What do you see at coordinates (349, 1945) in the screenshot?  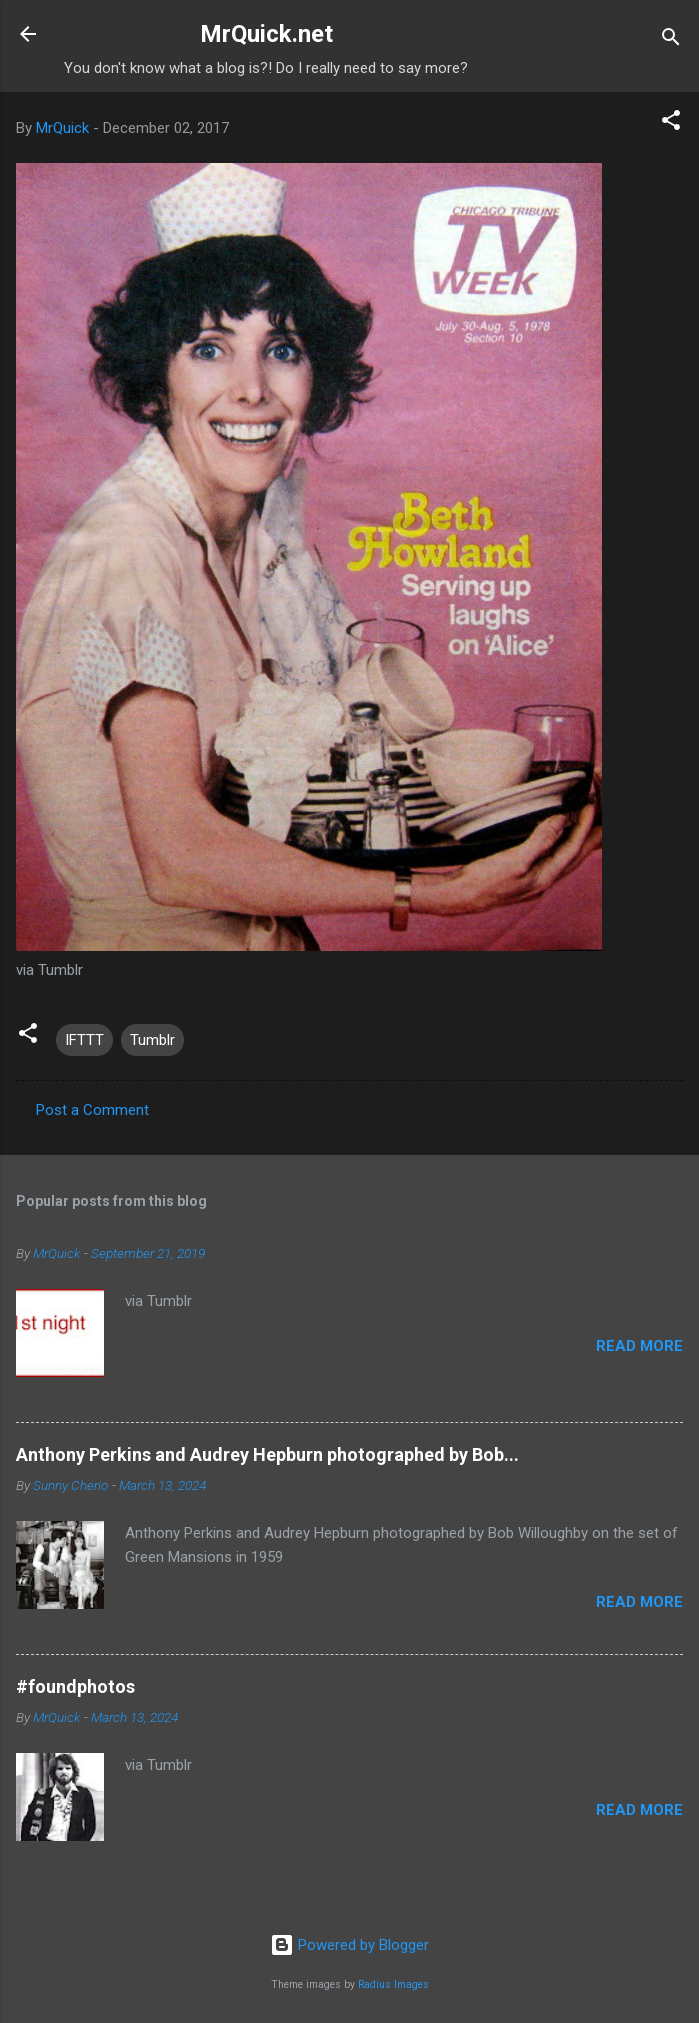 I see `Powered by Blogger` at bounding box center [349, 1945].